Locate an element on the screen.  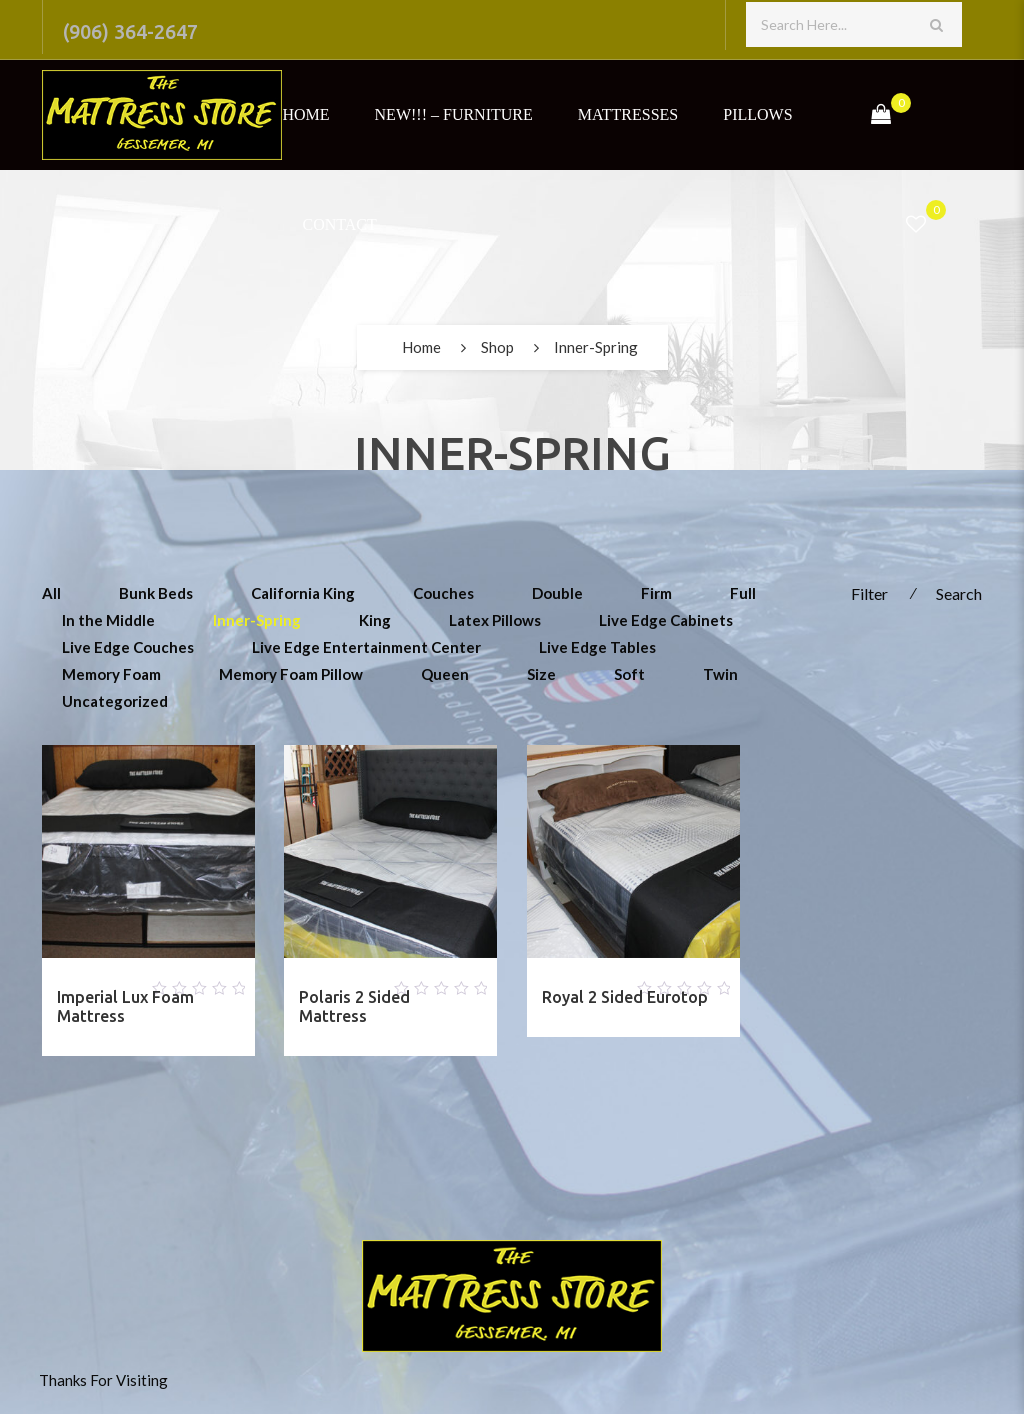
Live Edge Entertainment Center is located at coordinates (366, 647).